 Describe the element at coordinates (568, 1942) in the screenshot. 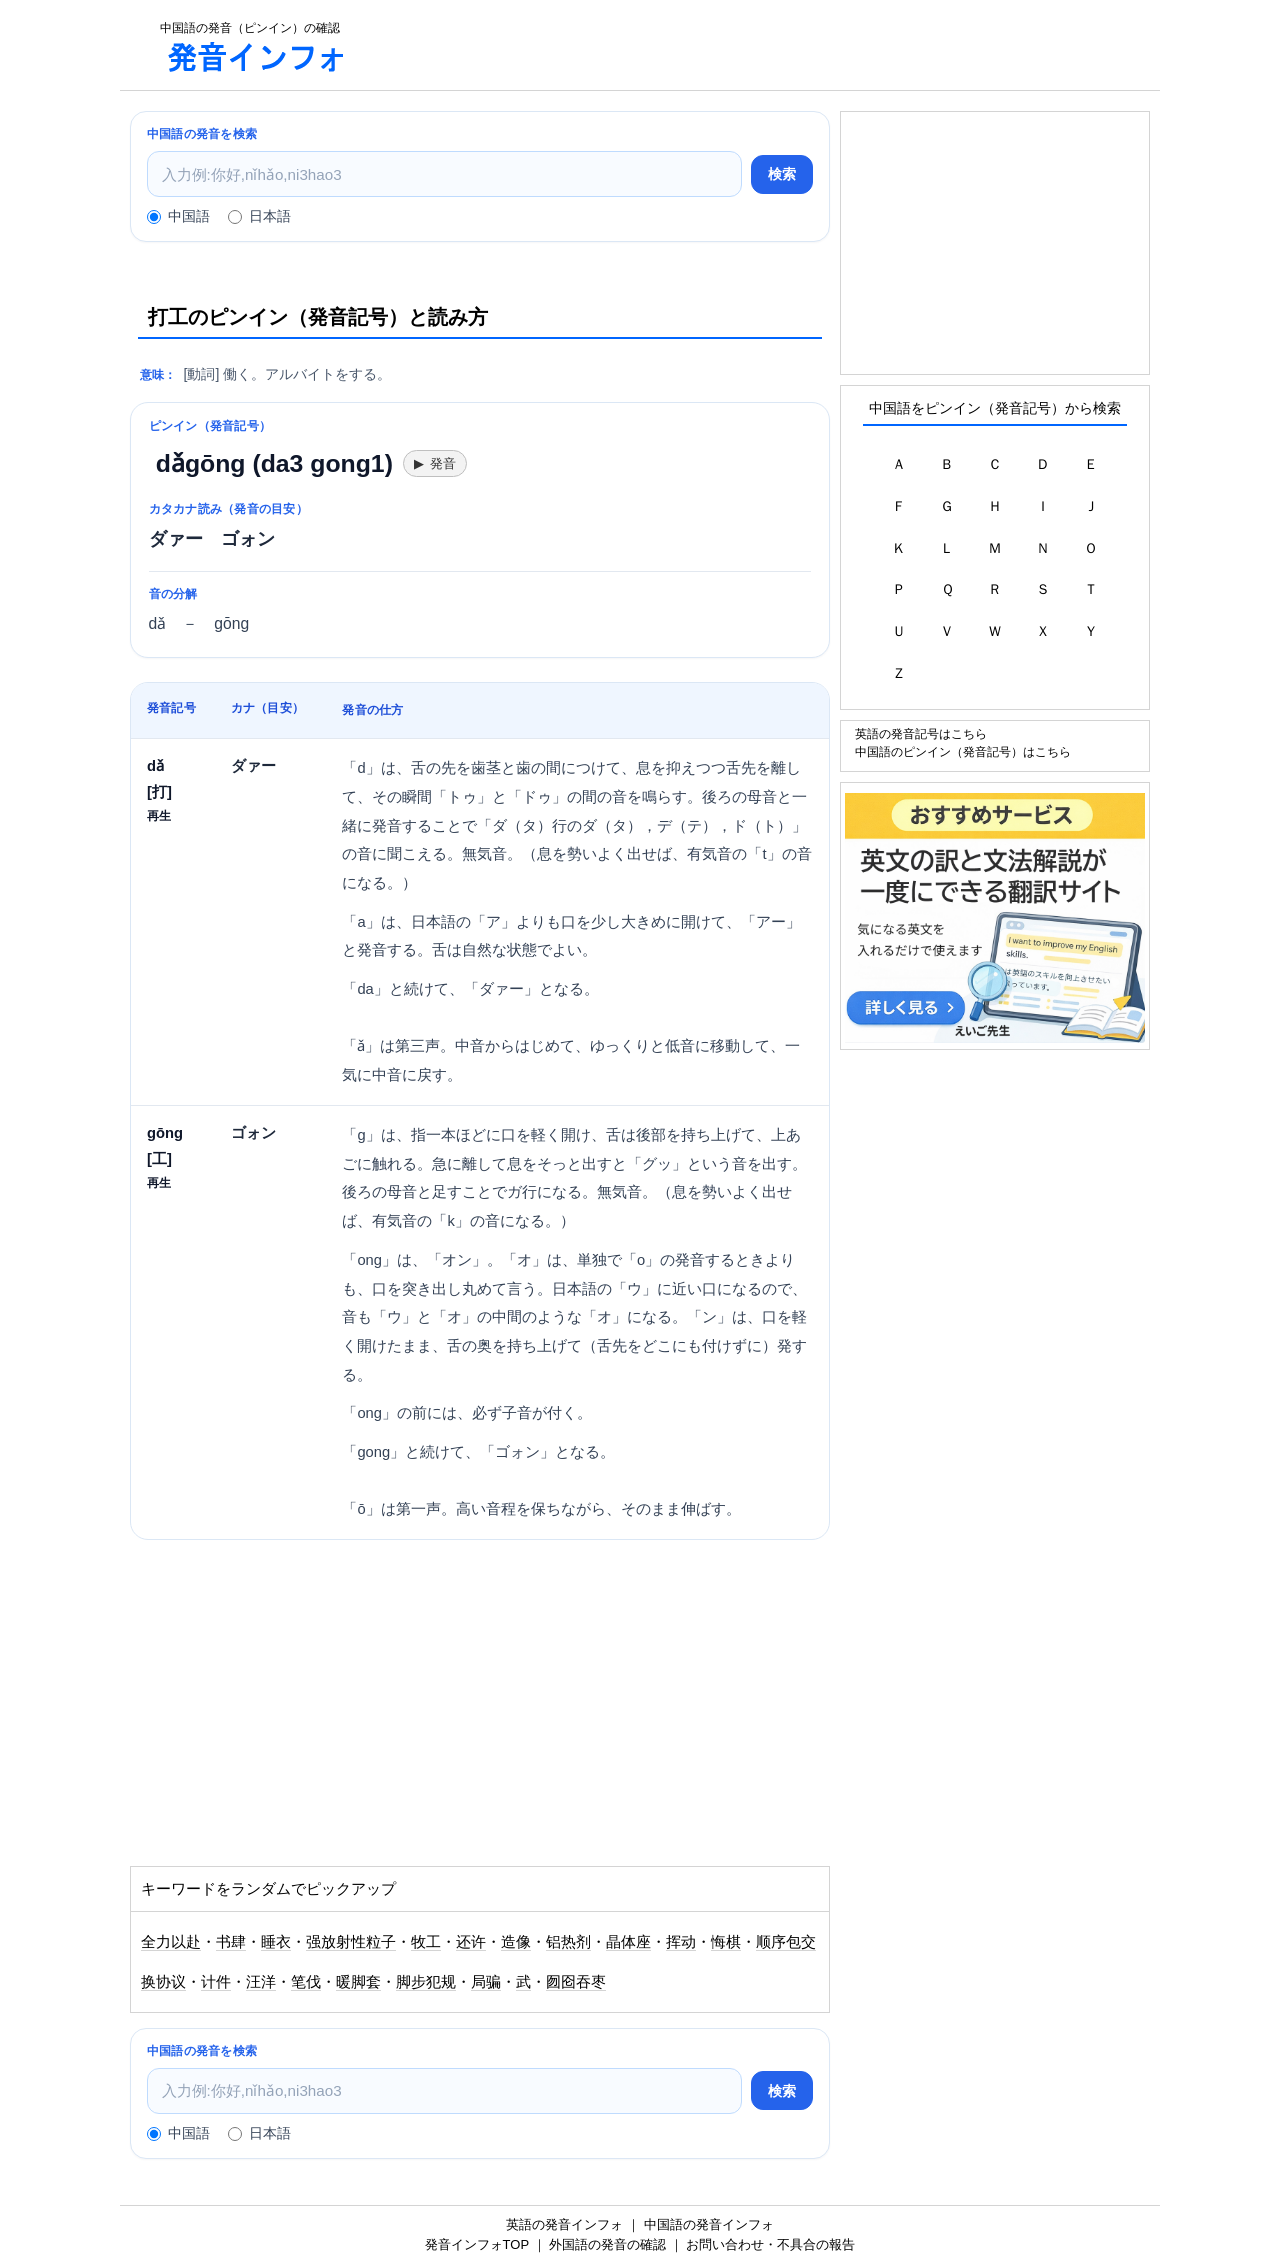

I see `铝热剂` at that location.